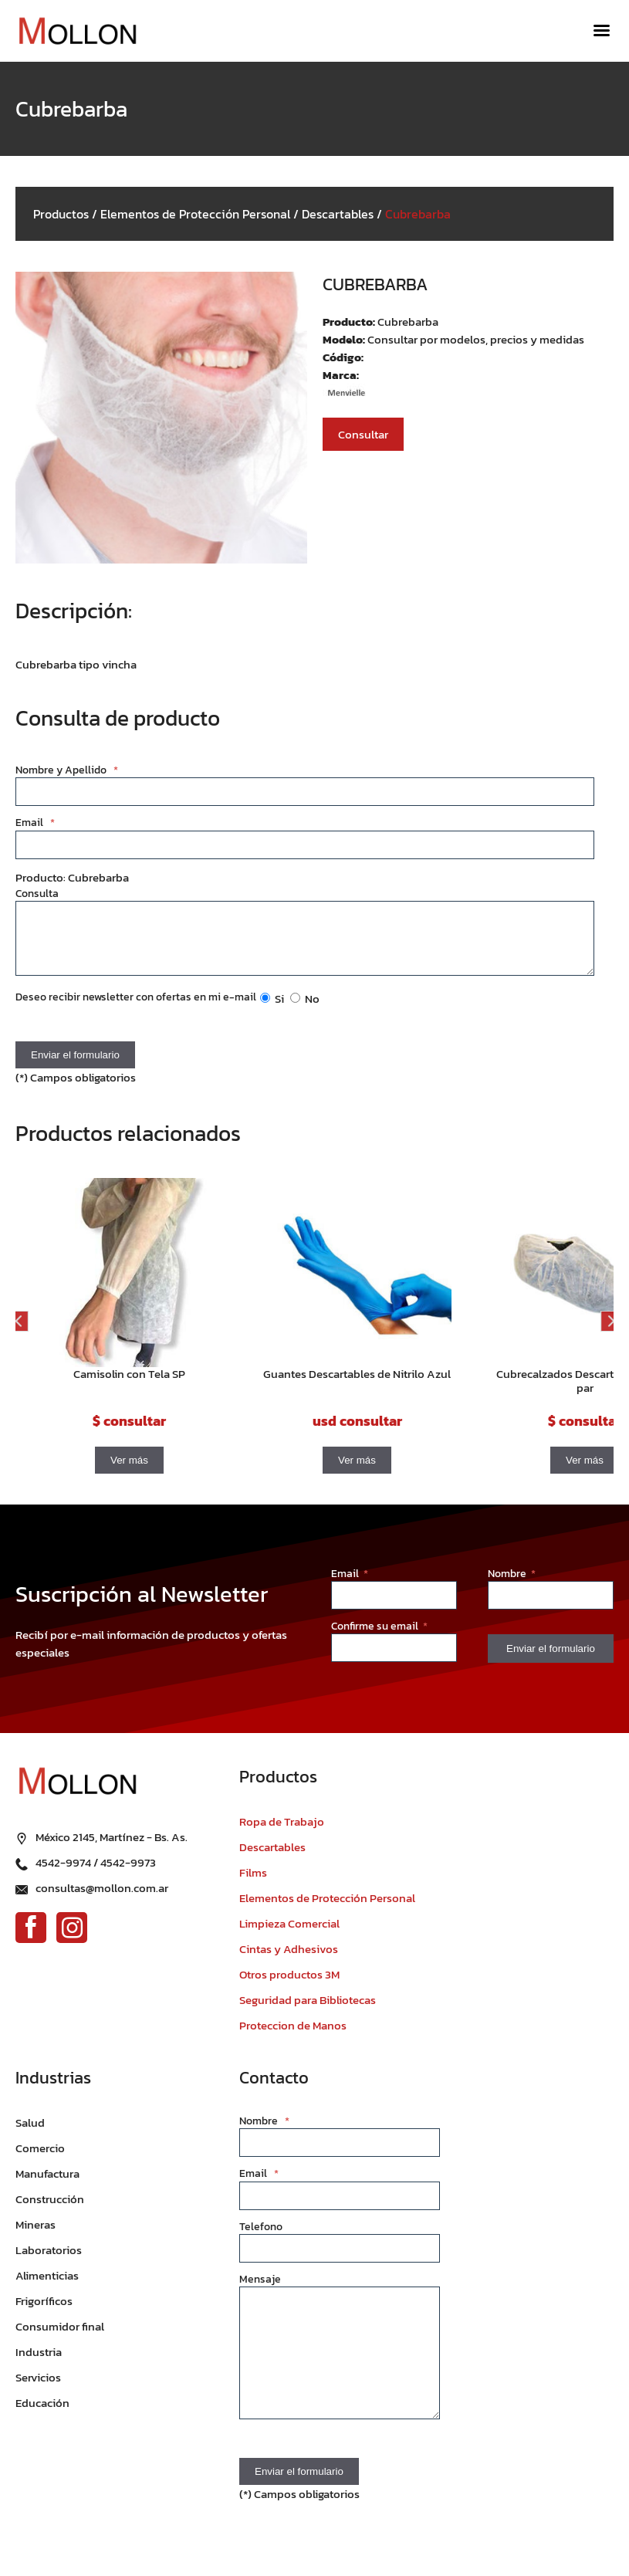 Image resolution: width=629 pixels, height=2576 pixels. What do you see at coordinates (42, 2414) in the screenshot?
I see `Educación` at bounding box center [42, 2414].